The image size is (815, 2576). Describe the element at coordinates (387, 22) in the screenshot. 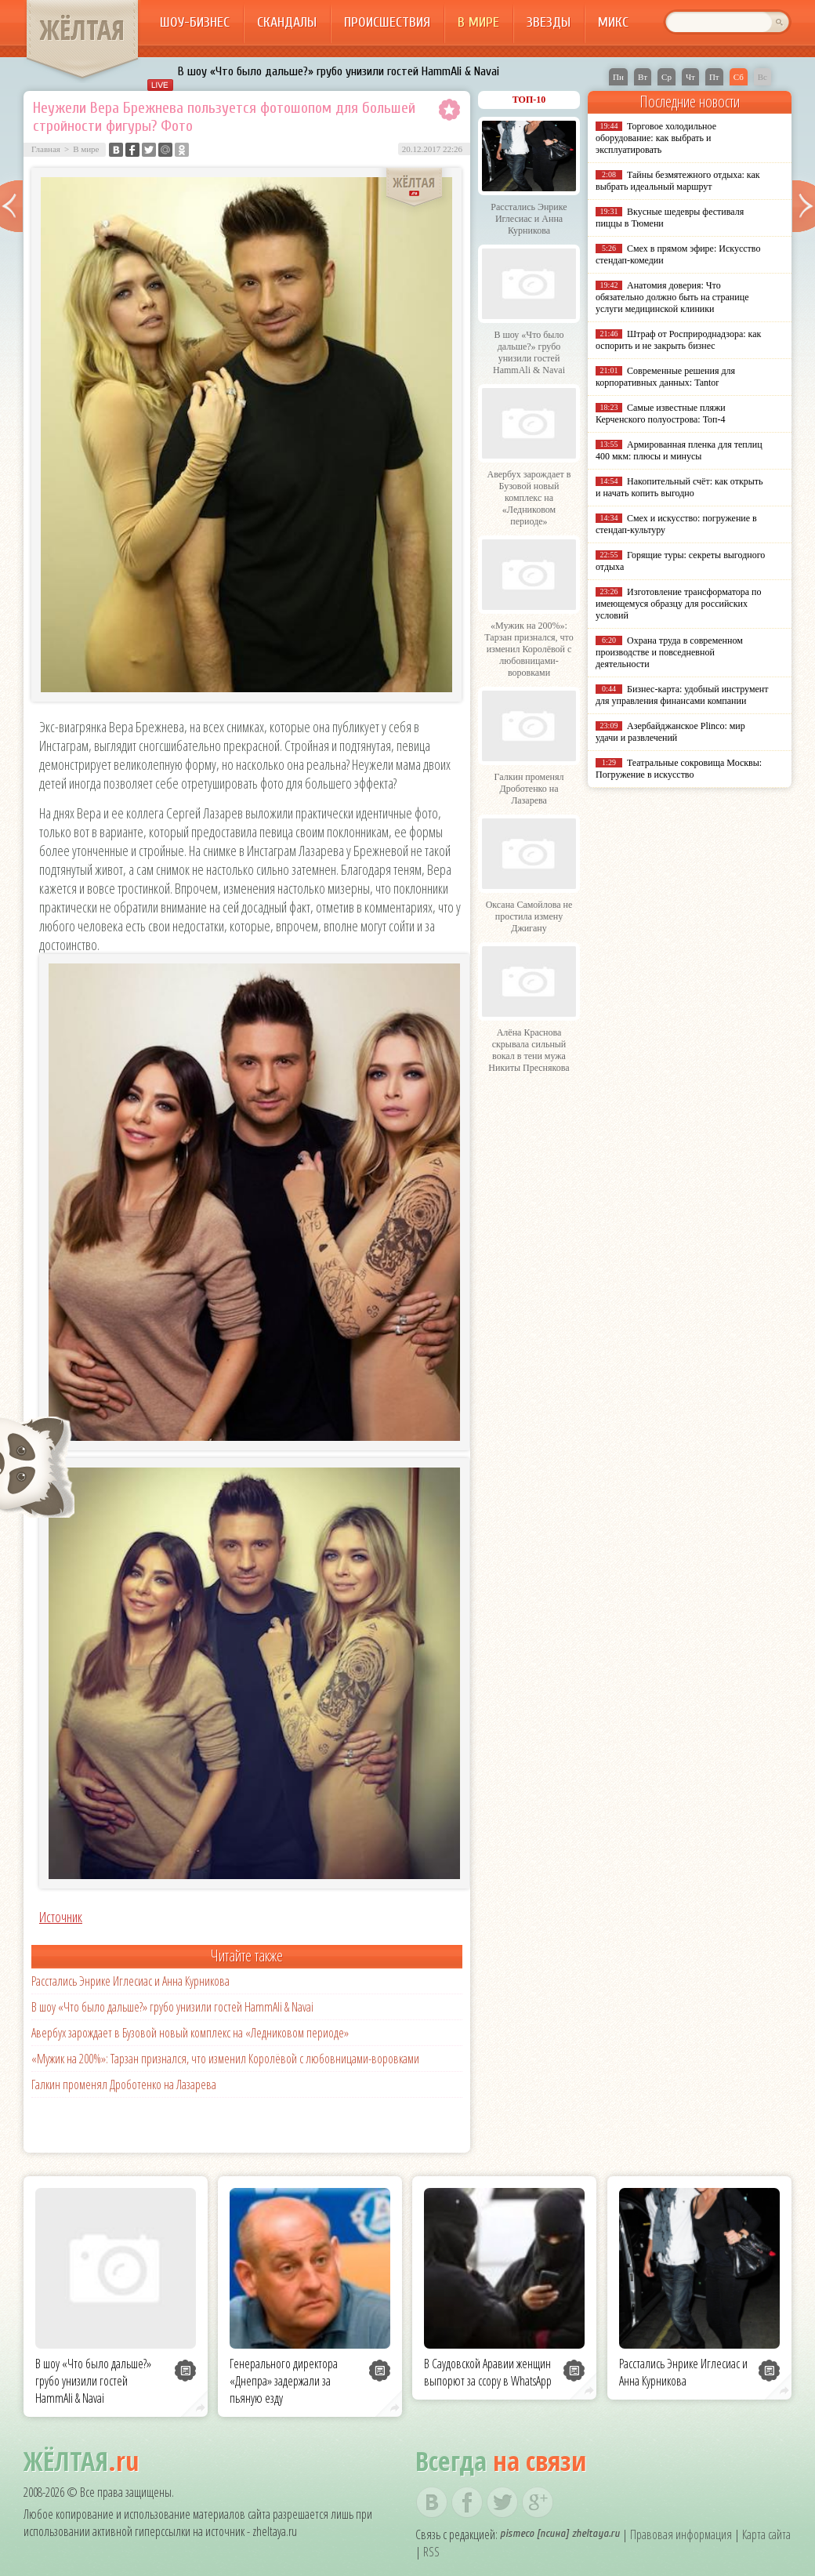

I see `Происшествия` at that location.